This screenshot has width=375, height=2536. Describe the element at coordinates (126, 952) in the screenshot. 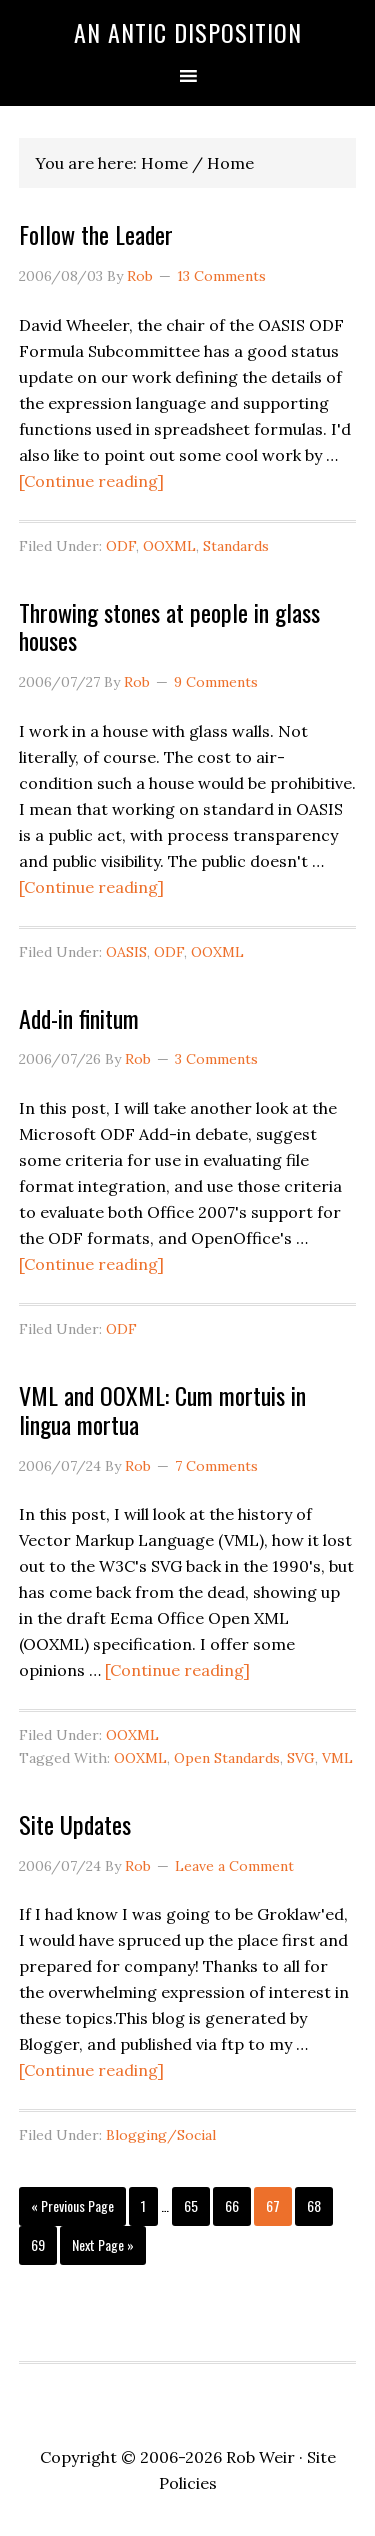

I see `OASIS` at that location.